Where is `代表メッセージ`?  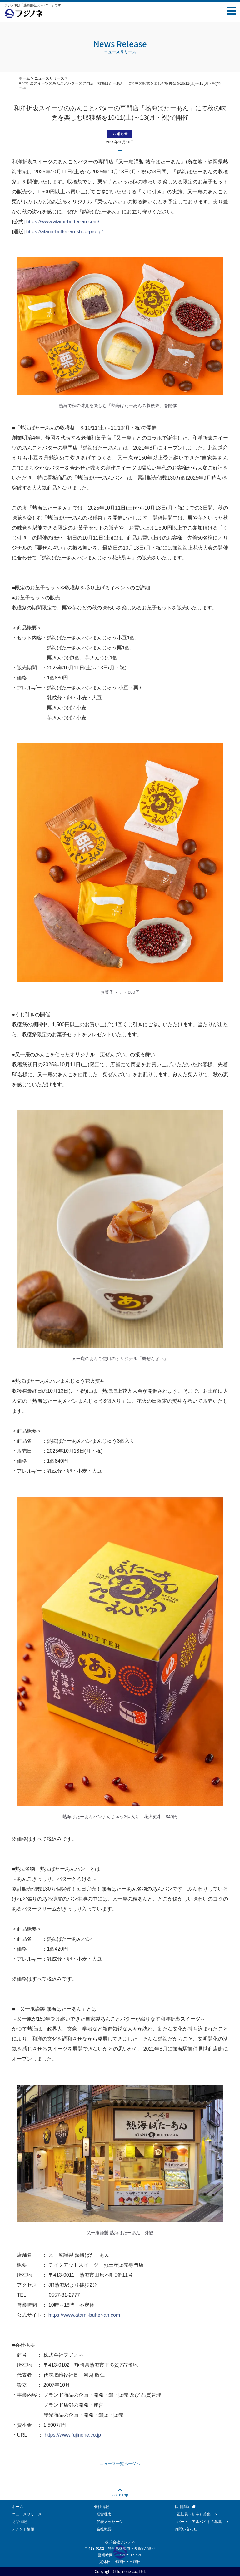
代表メッセージ is located at coordinates (110, 2521).